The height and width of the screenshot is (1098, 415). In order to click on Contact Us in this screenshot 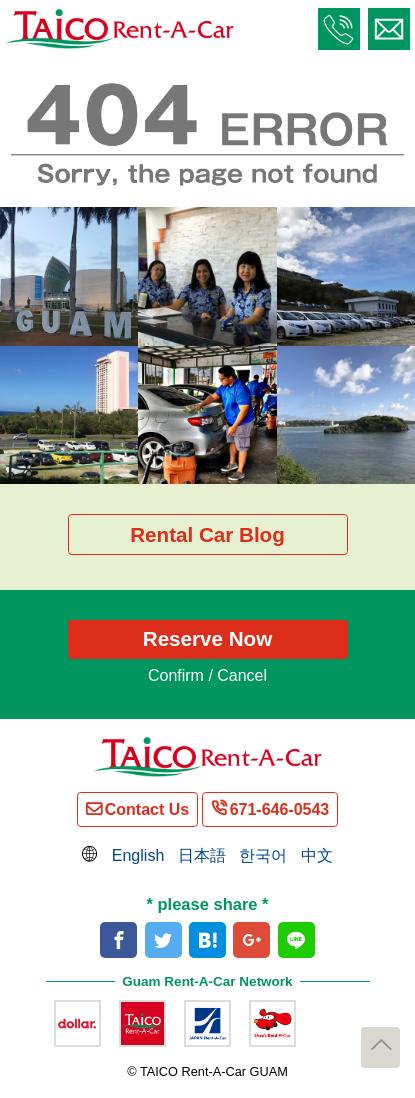, I will do `click(147, 809)`.